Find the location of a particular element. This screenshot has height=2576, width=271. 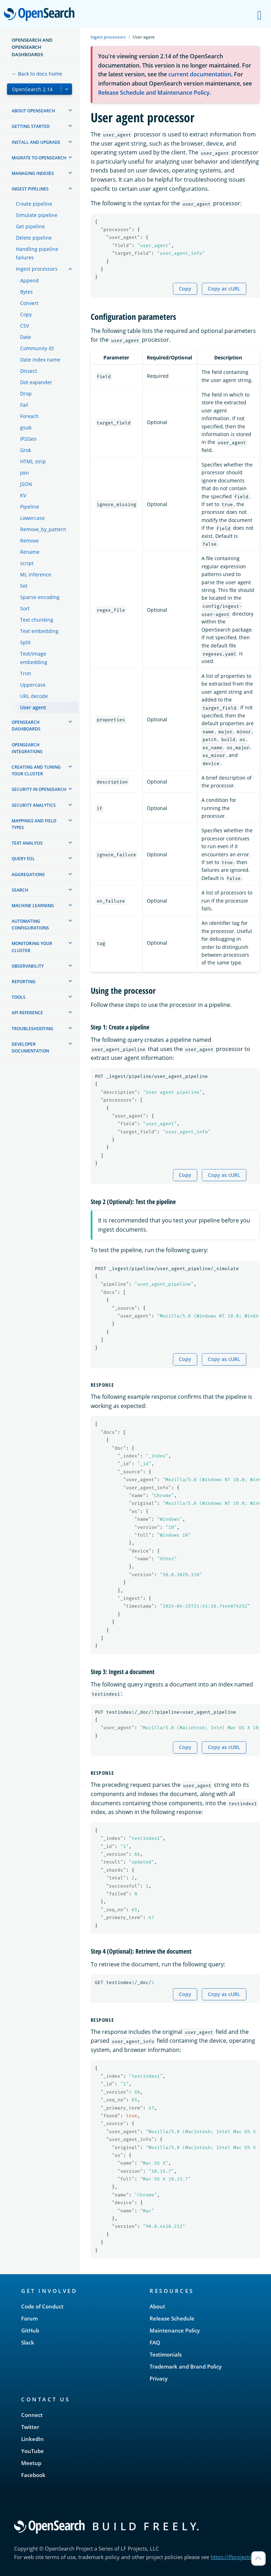

Search [treeitem] is located at coordinates (20, 890).